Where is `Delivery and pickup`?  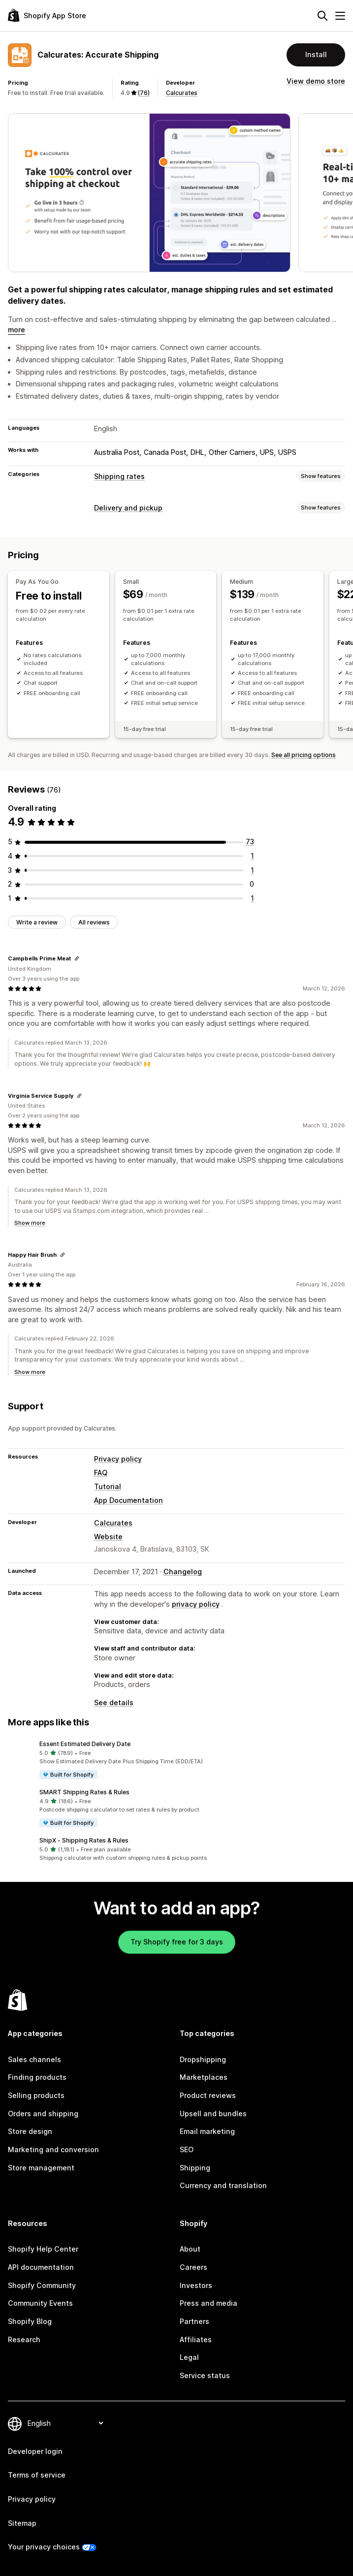
Delivery and pickup is located at coordinates (128, 508).